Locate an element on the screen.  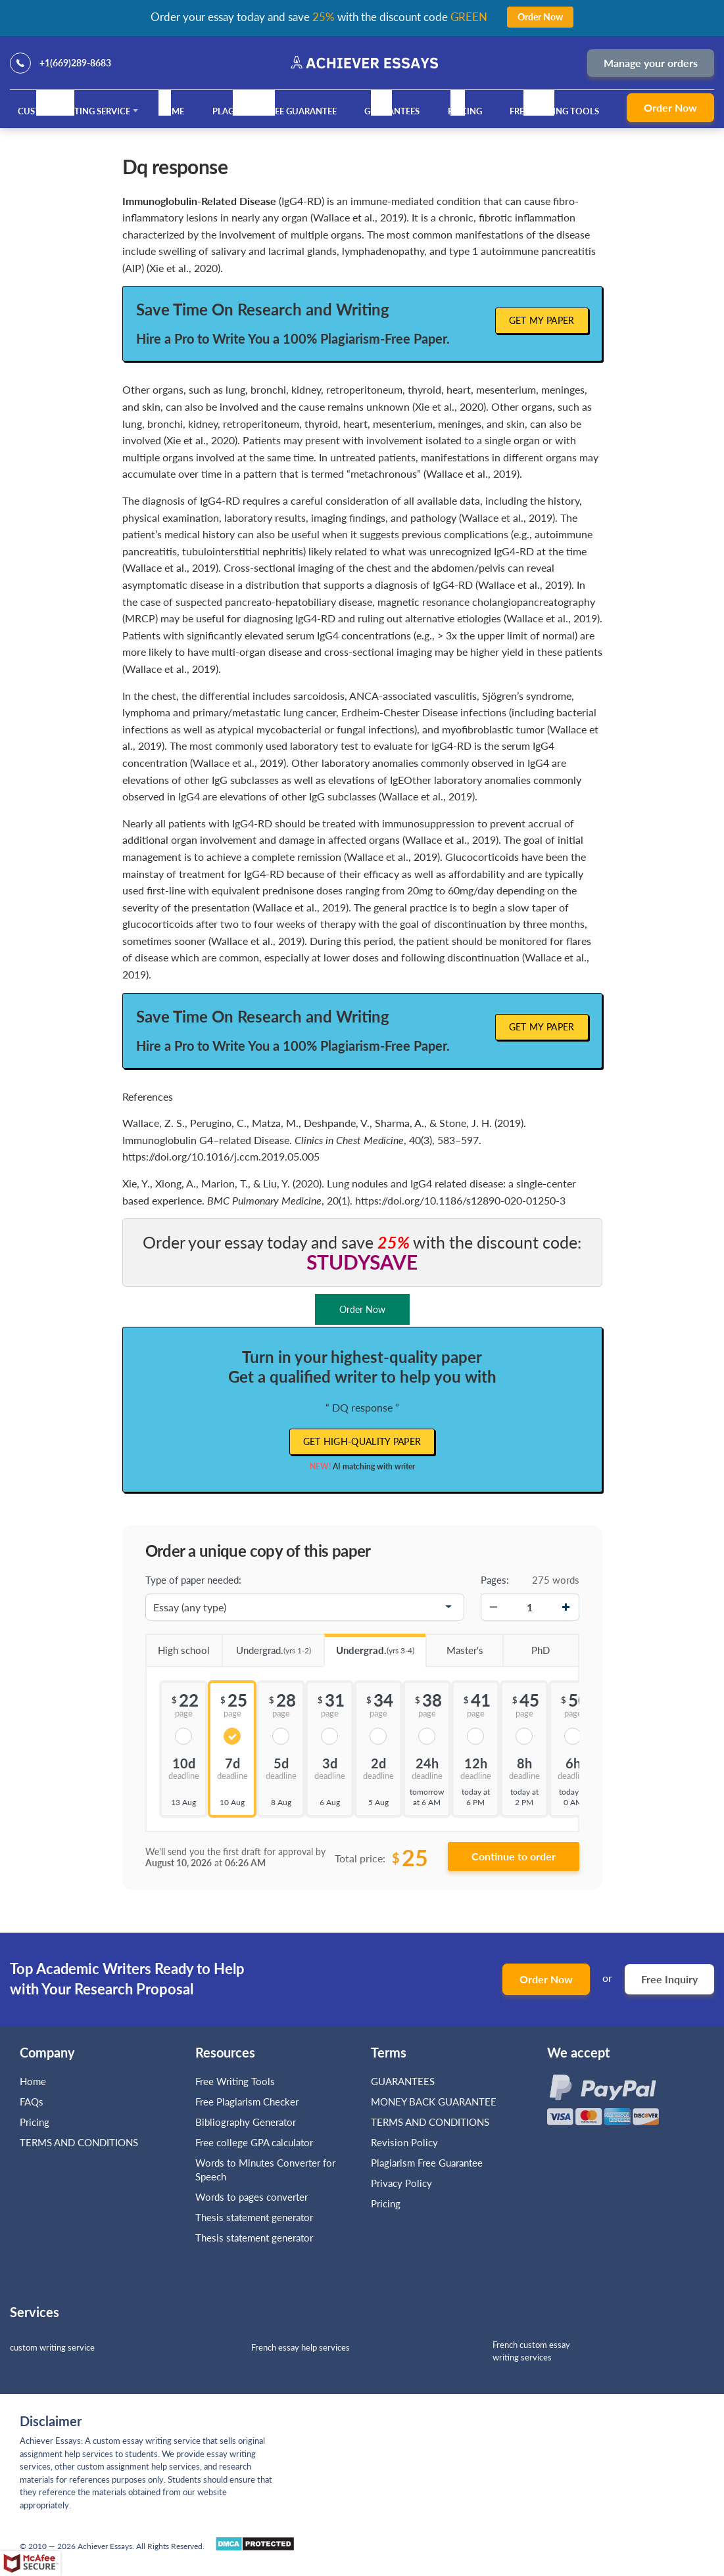
TERMS AND CONDITIONS is located at coordinates (80, 2142).